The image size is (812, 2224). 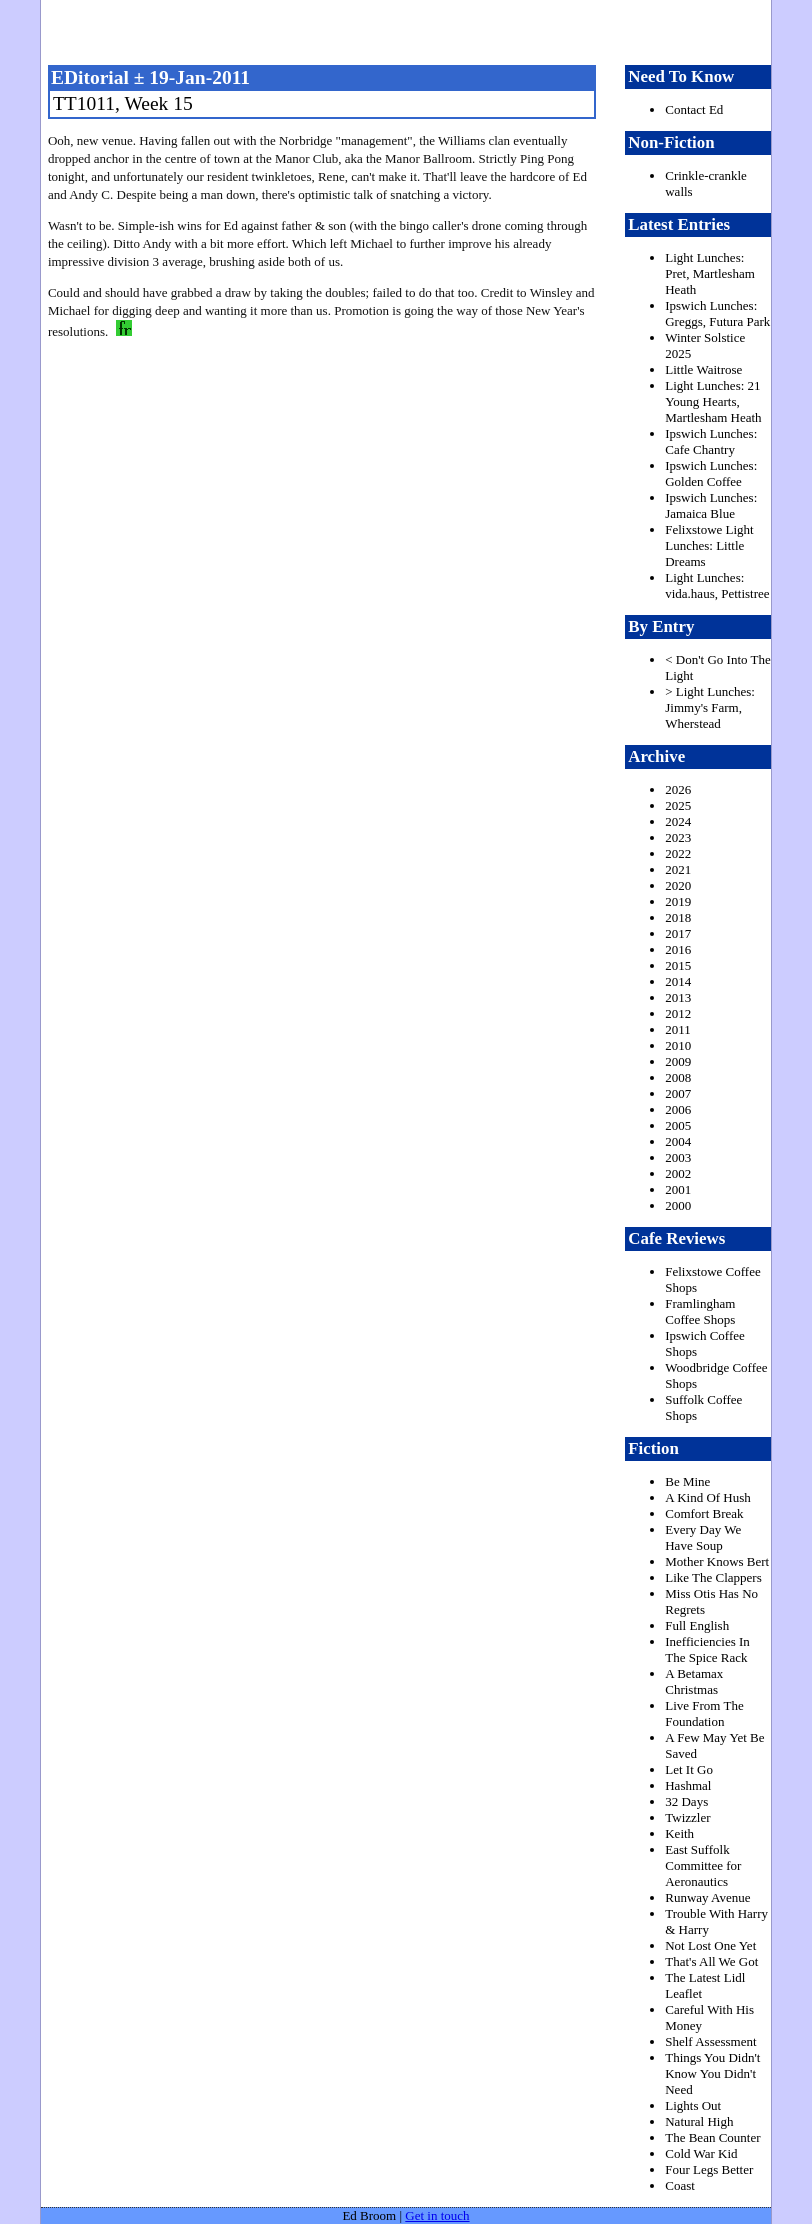 I want to click on Framlingham Coffee Shops, so click(x=700, y=1311).